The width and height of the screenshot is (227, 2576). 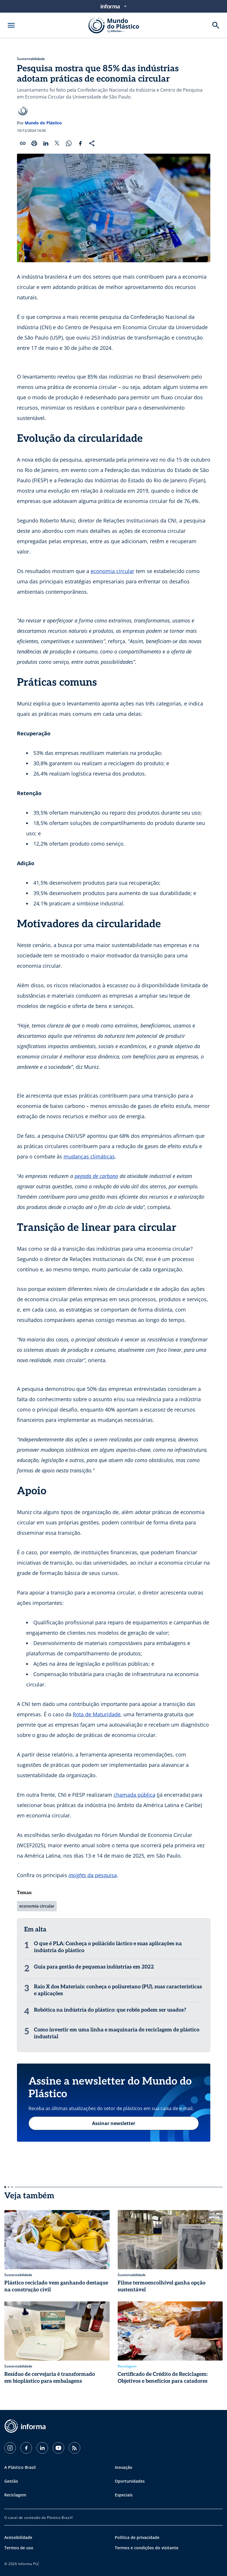 What do you see at coordinates (216, 25) in the screenshot?
I see `[Buscar]` at bounding box center [216, 25].